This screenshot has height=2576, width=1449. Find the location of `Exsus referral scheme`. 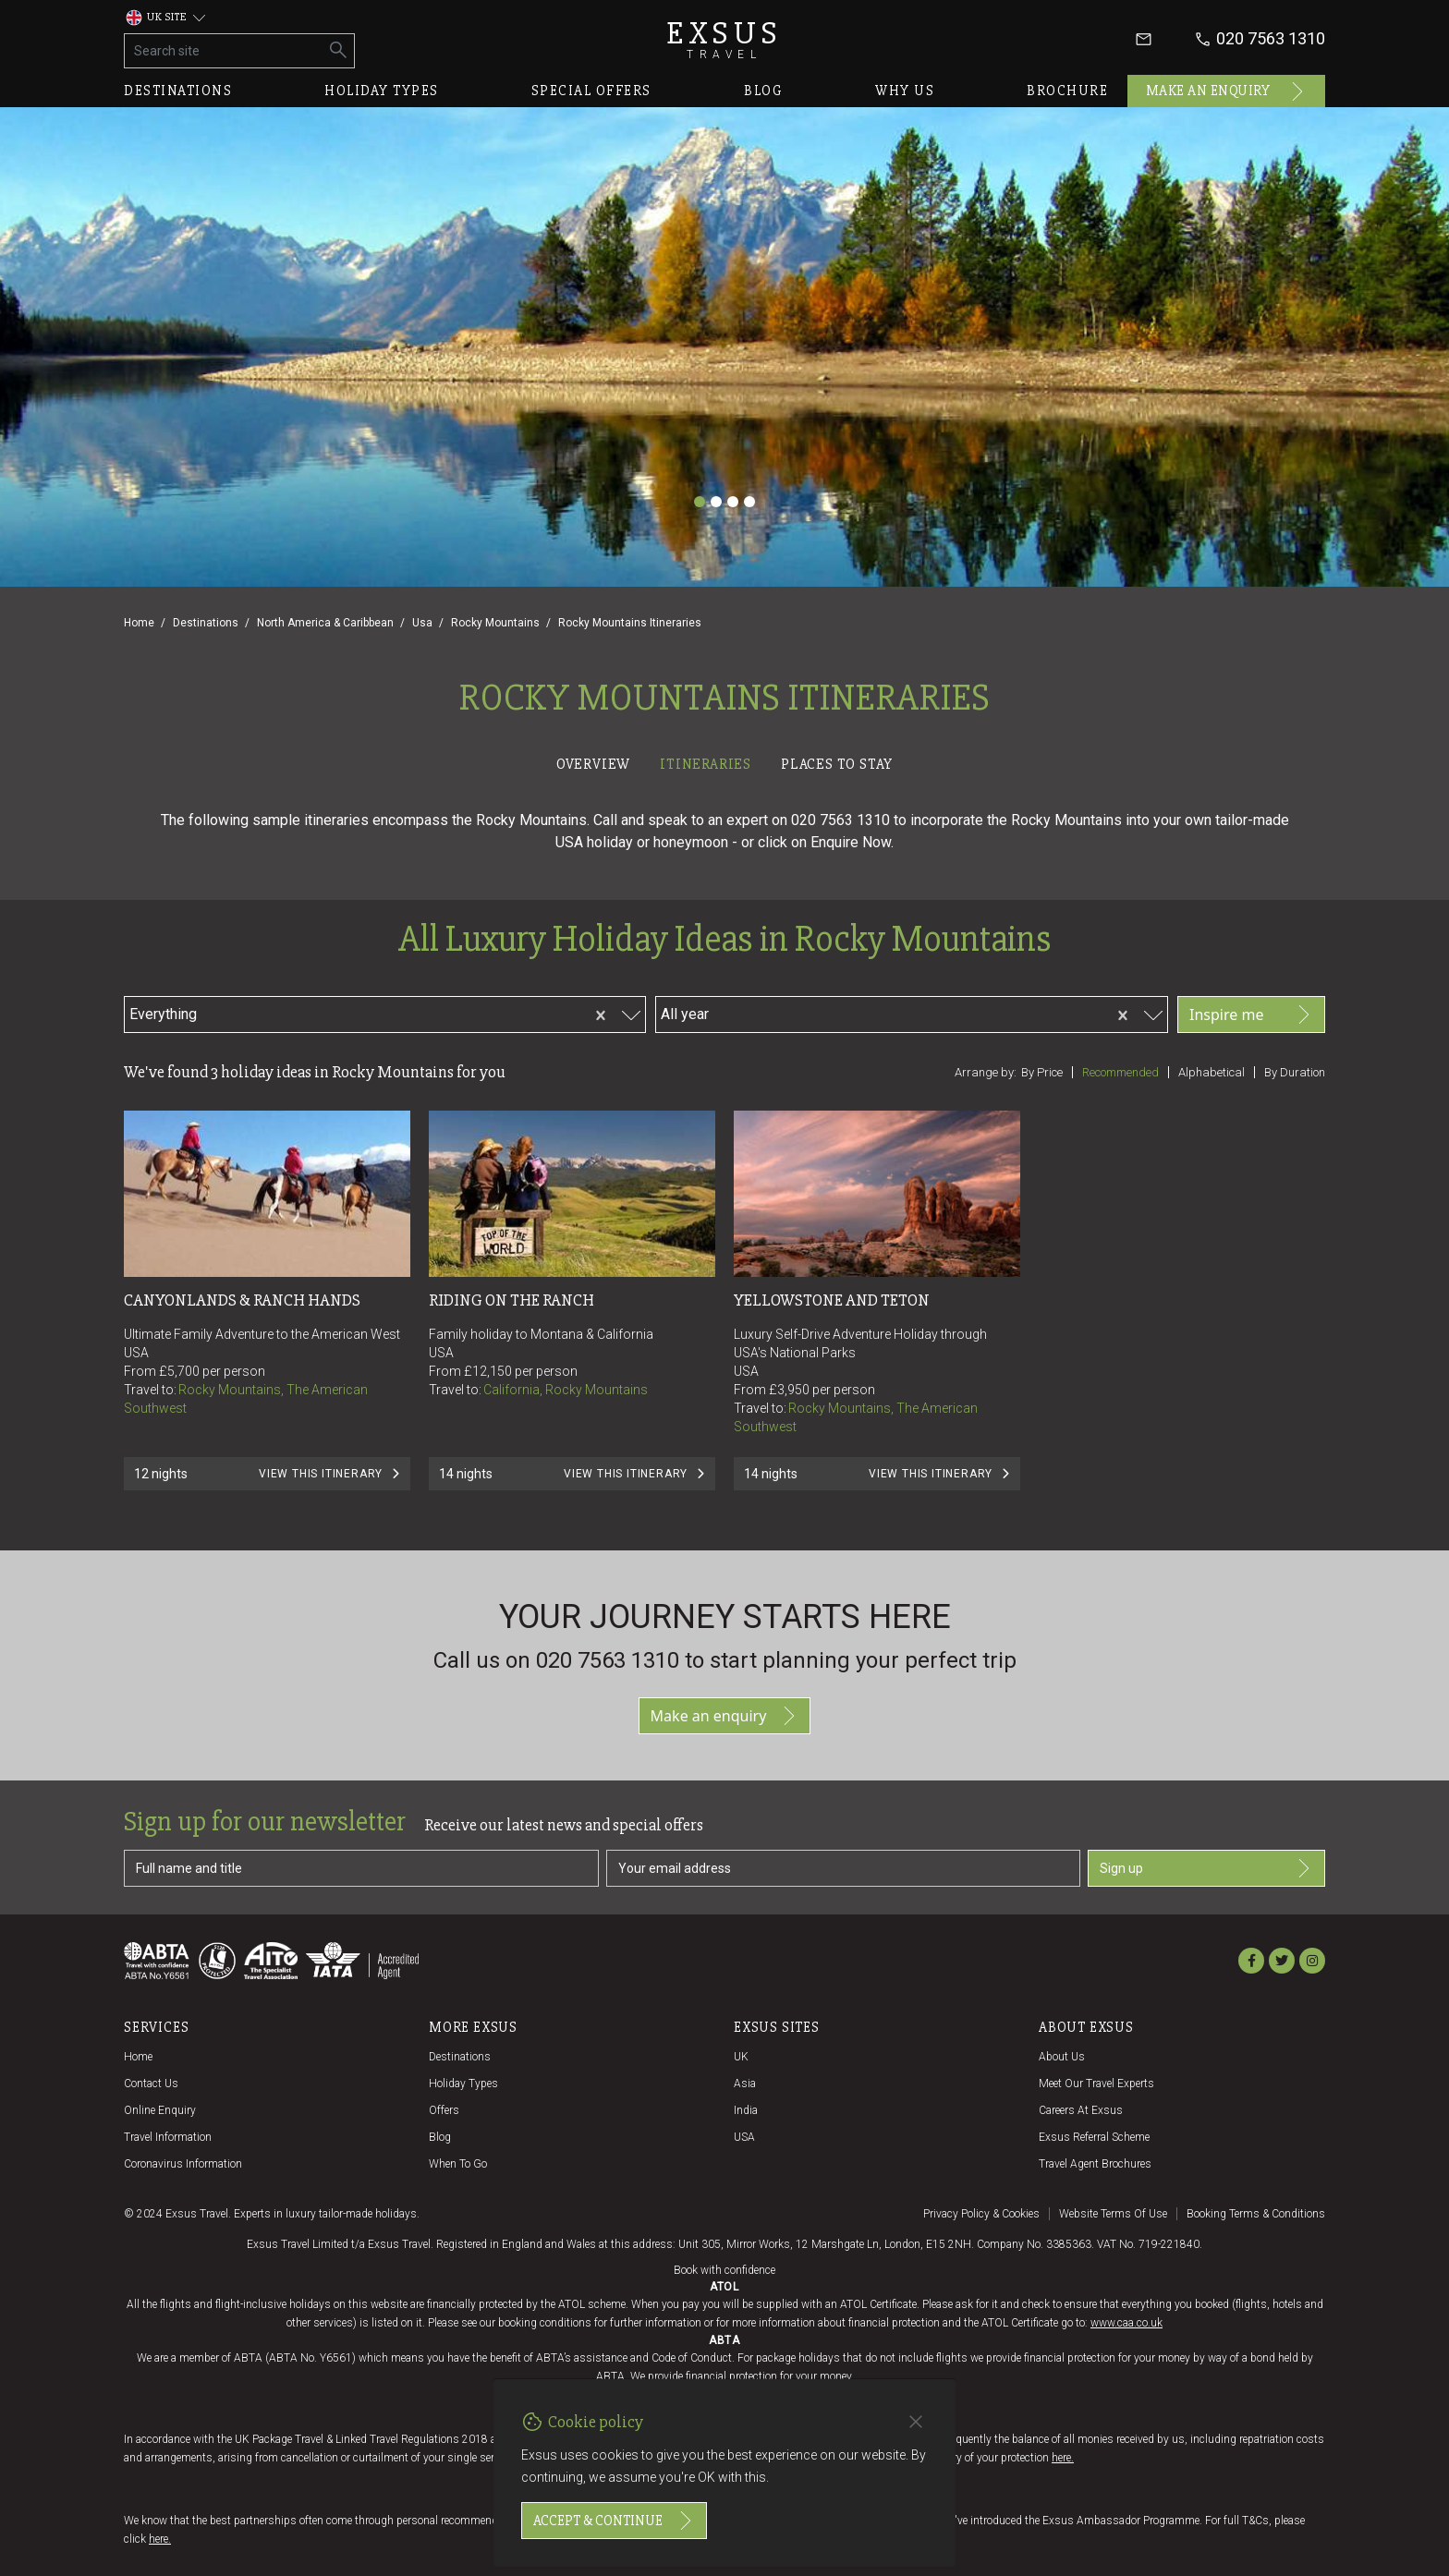

Exsus referral scheme is located at coordinates (1094, 2137).